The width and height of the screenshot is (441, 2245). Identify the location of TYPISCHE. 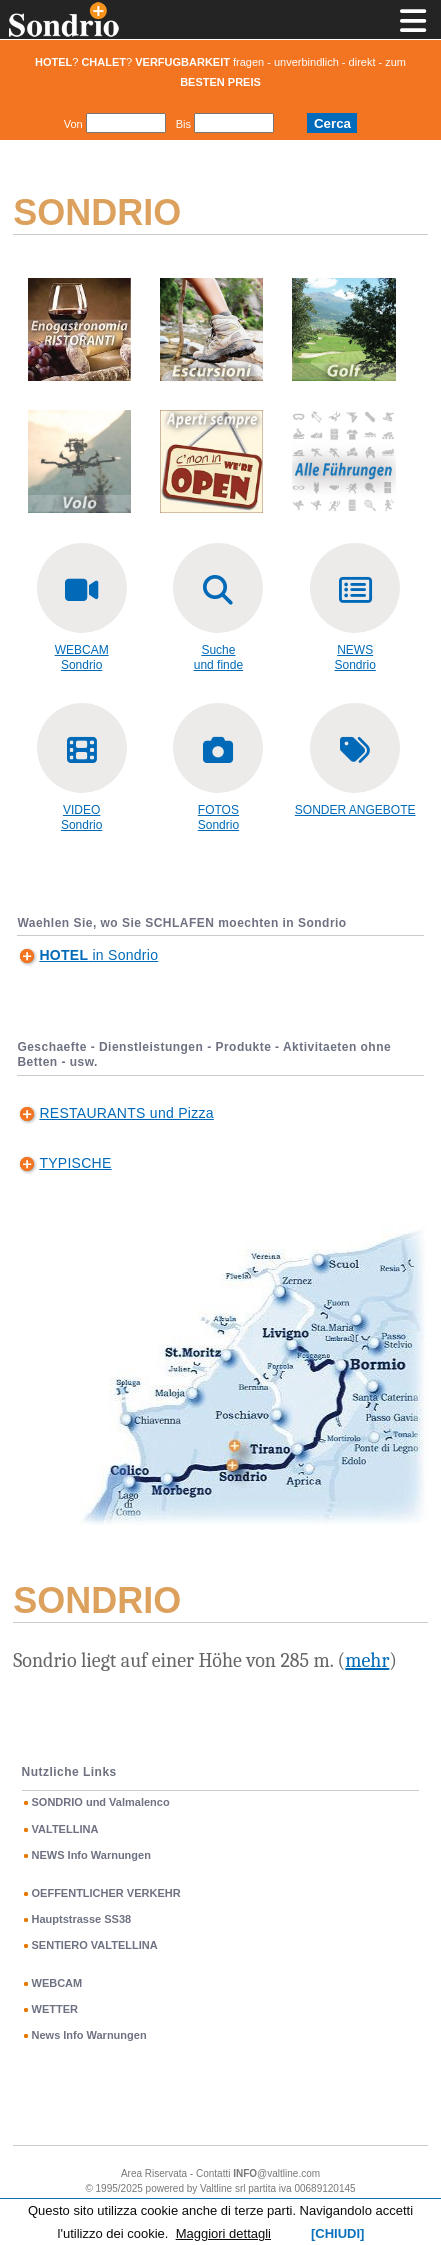
(75, 1163).